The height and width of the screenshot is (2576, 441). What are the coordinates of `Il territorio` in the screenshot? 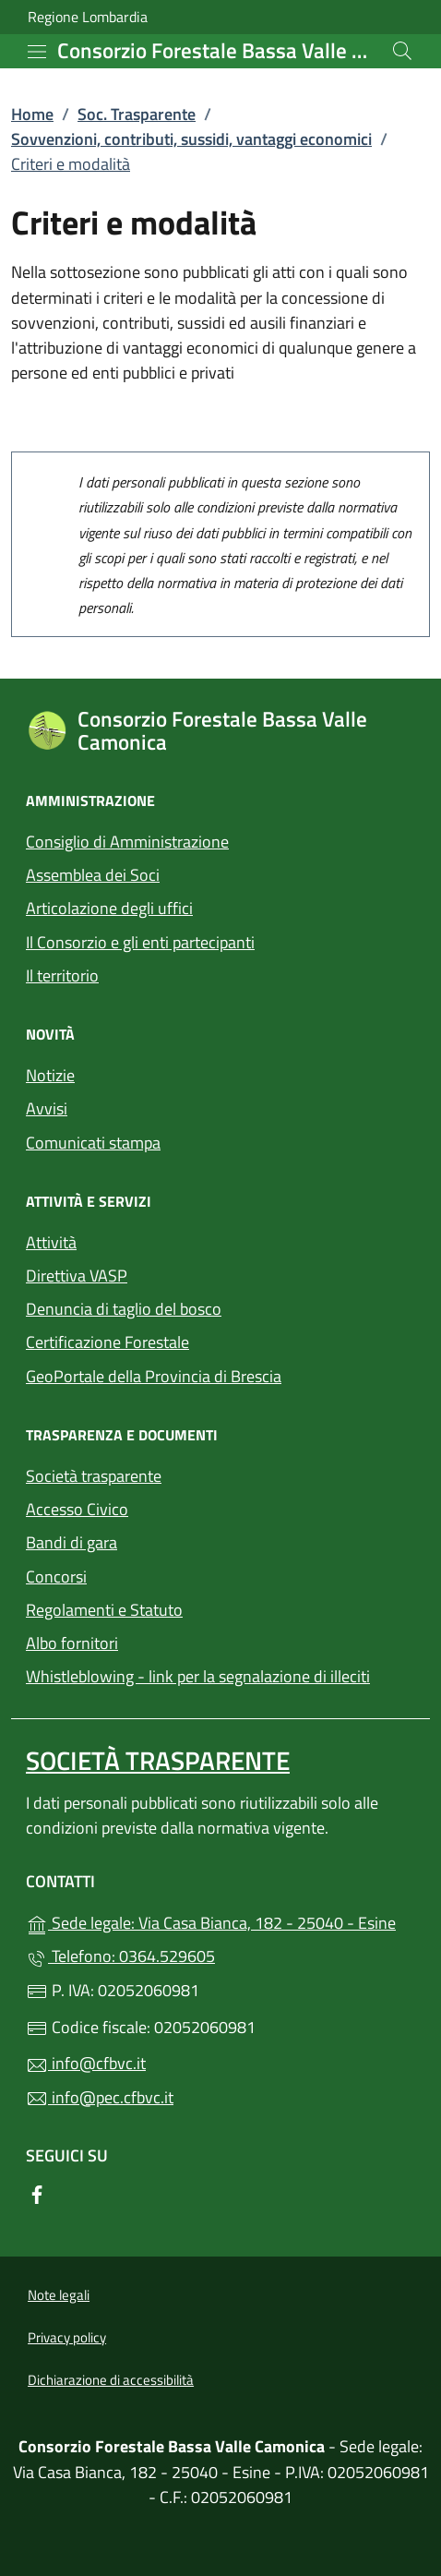 It's located at (62, 975).